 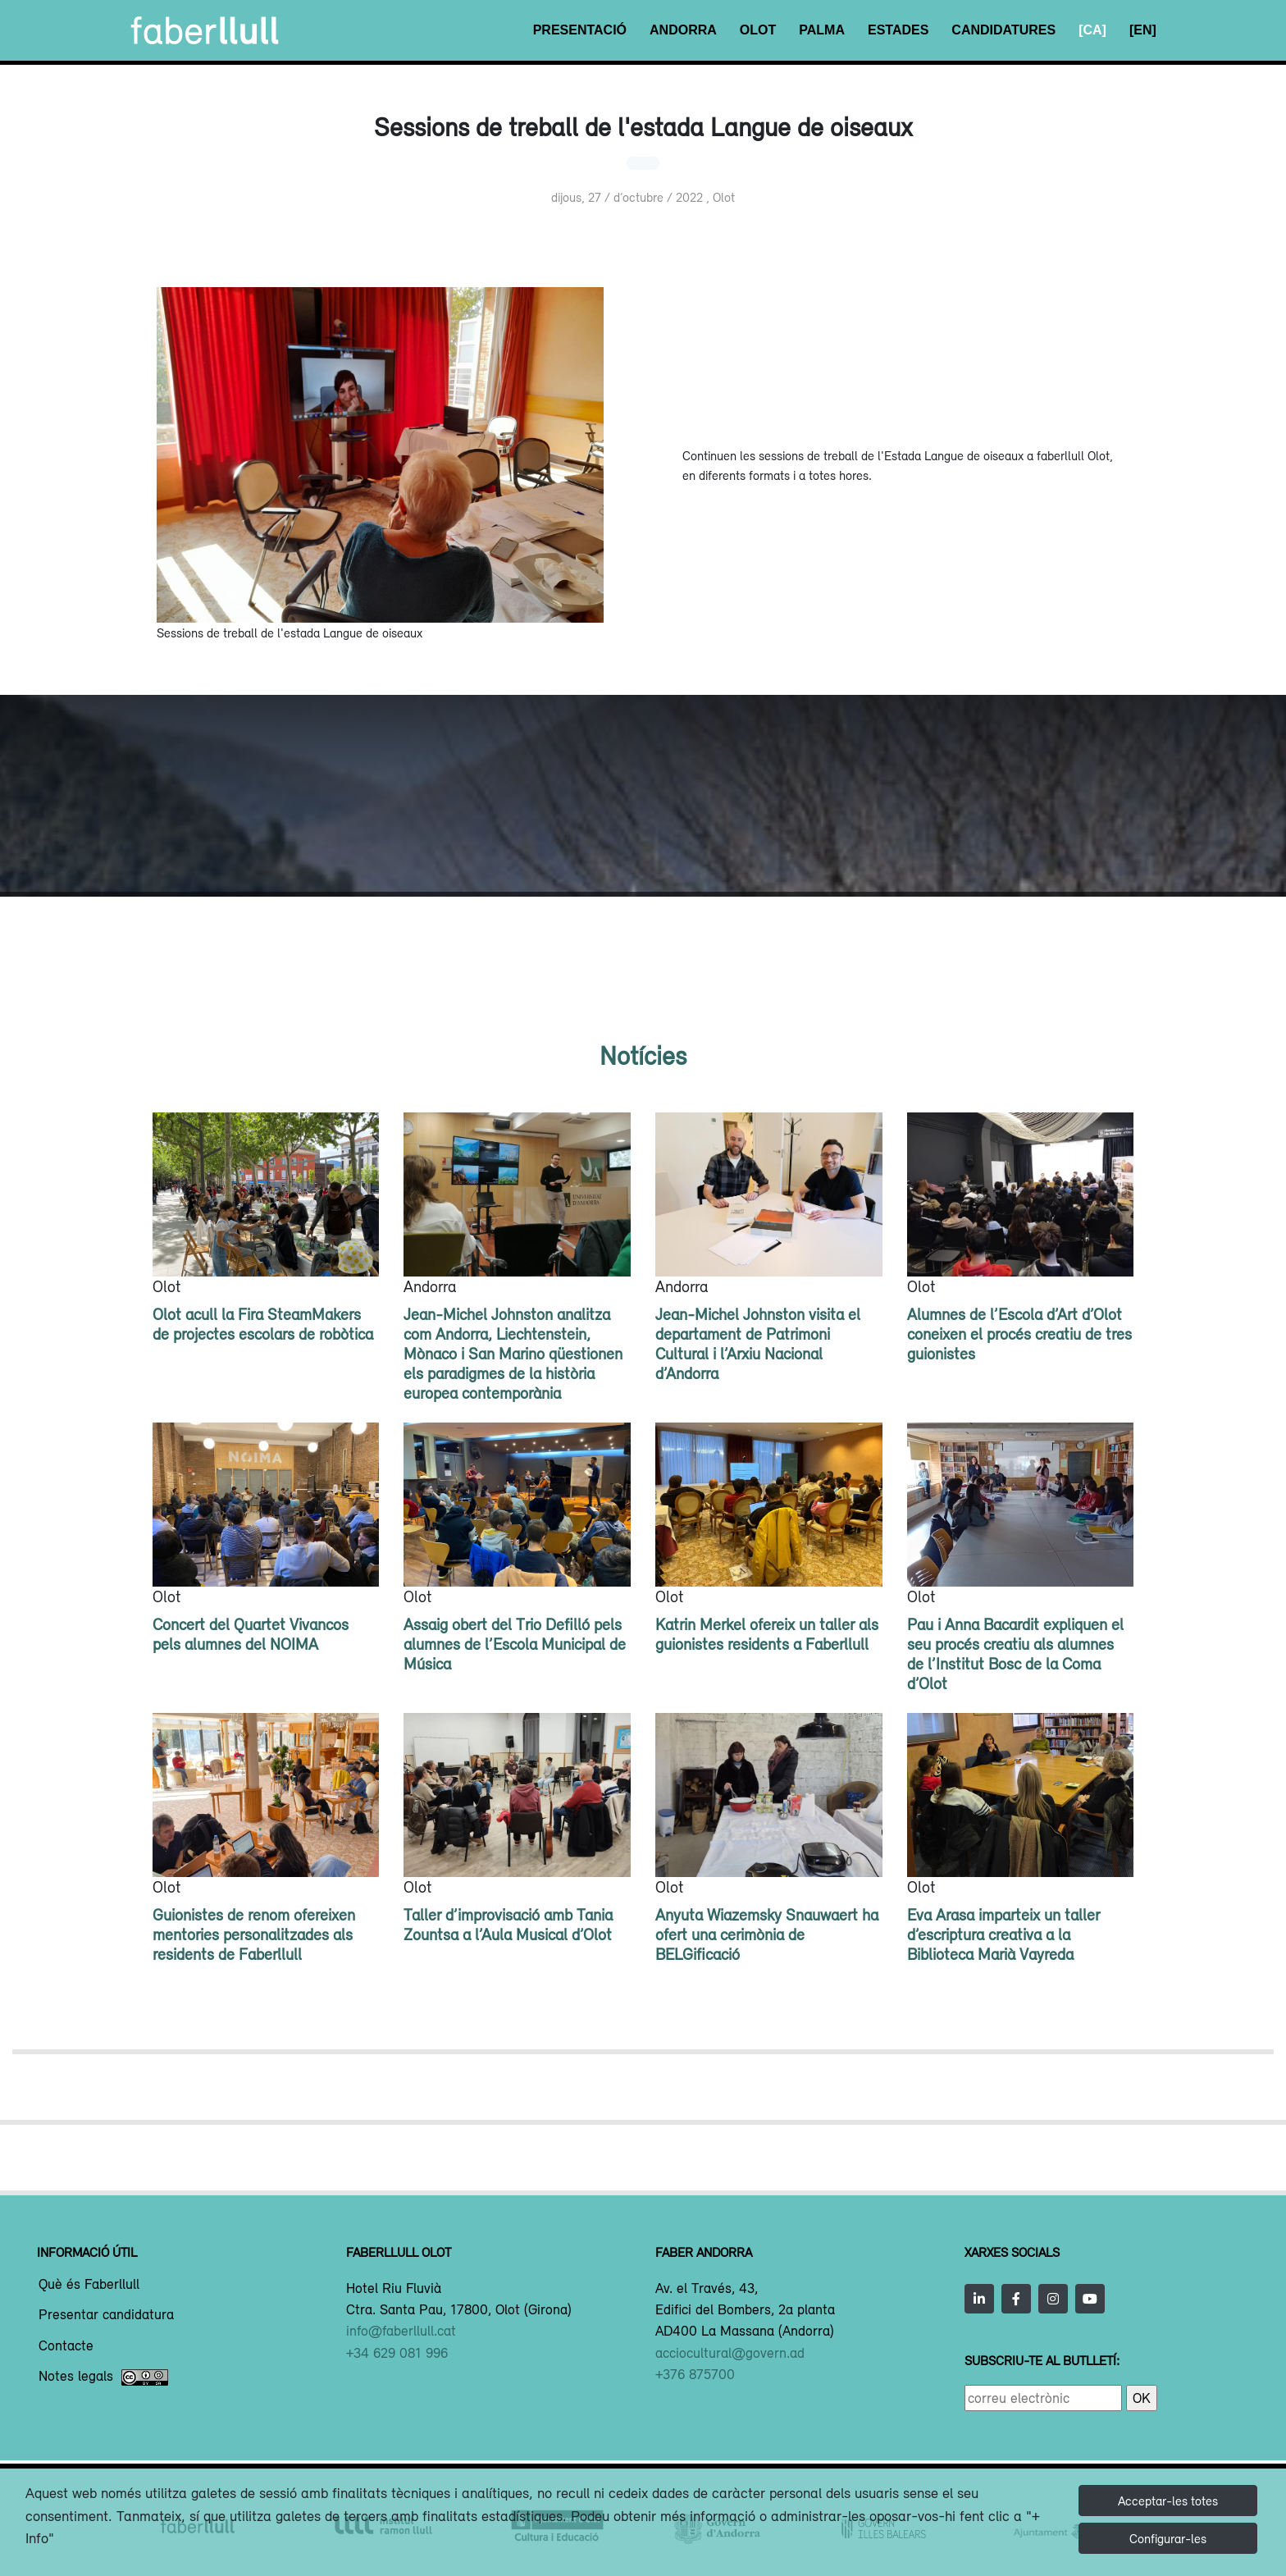 I want to click on +34 629 081 996, so click(x=397, y=2353).